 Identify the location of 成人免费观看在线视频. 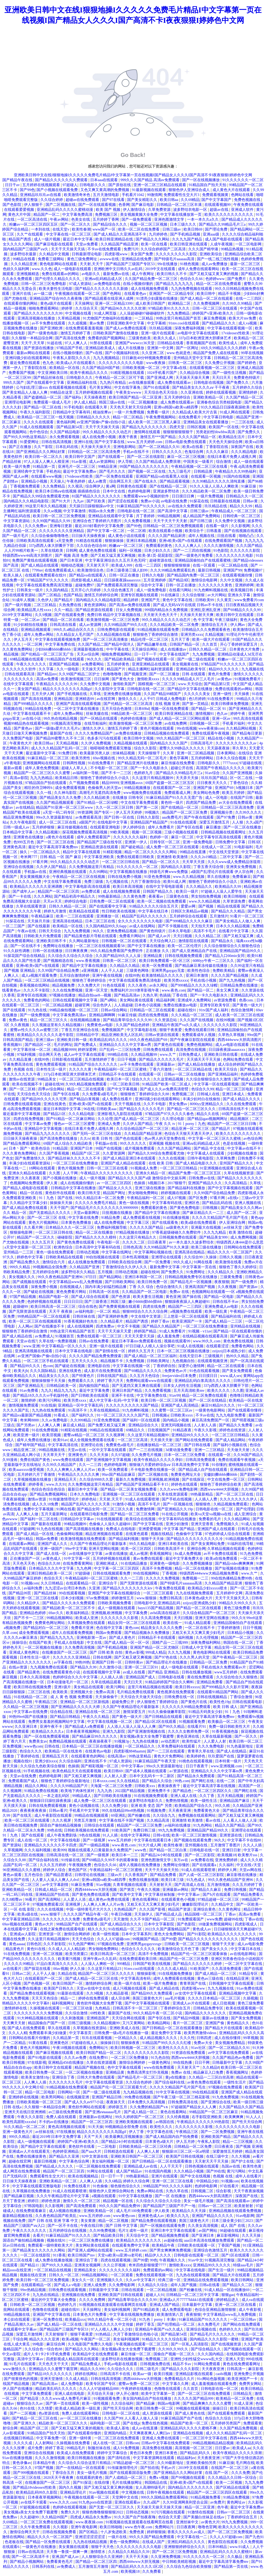
(142, 1218).